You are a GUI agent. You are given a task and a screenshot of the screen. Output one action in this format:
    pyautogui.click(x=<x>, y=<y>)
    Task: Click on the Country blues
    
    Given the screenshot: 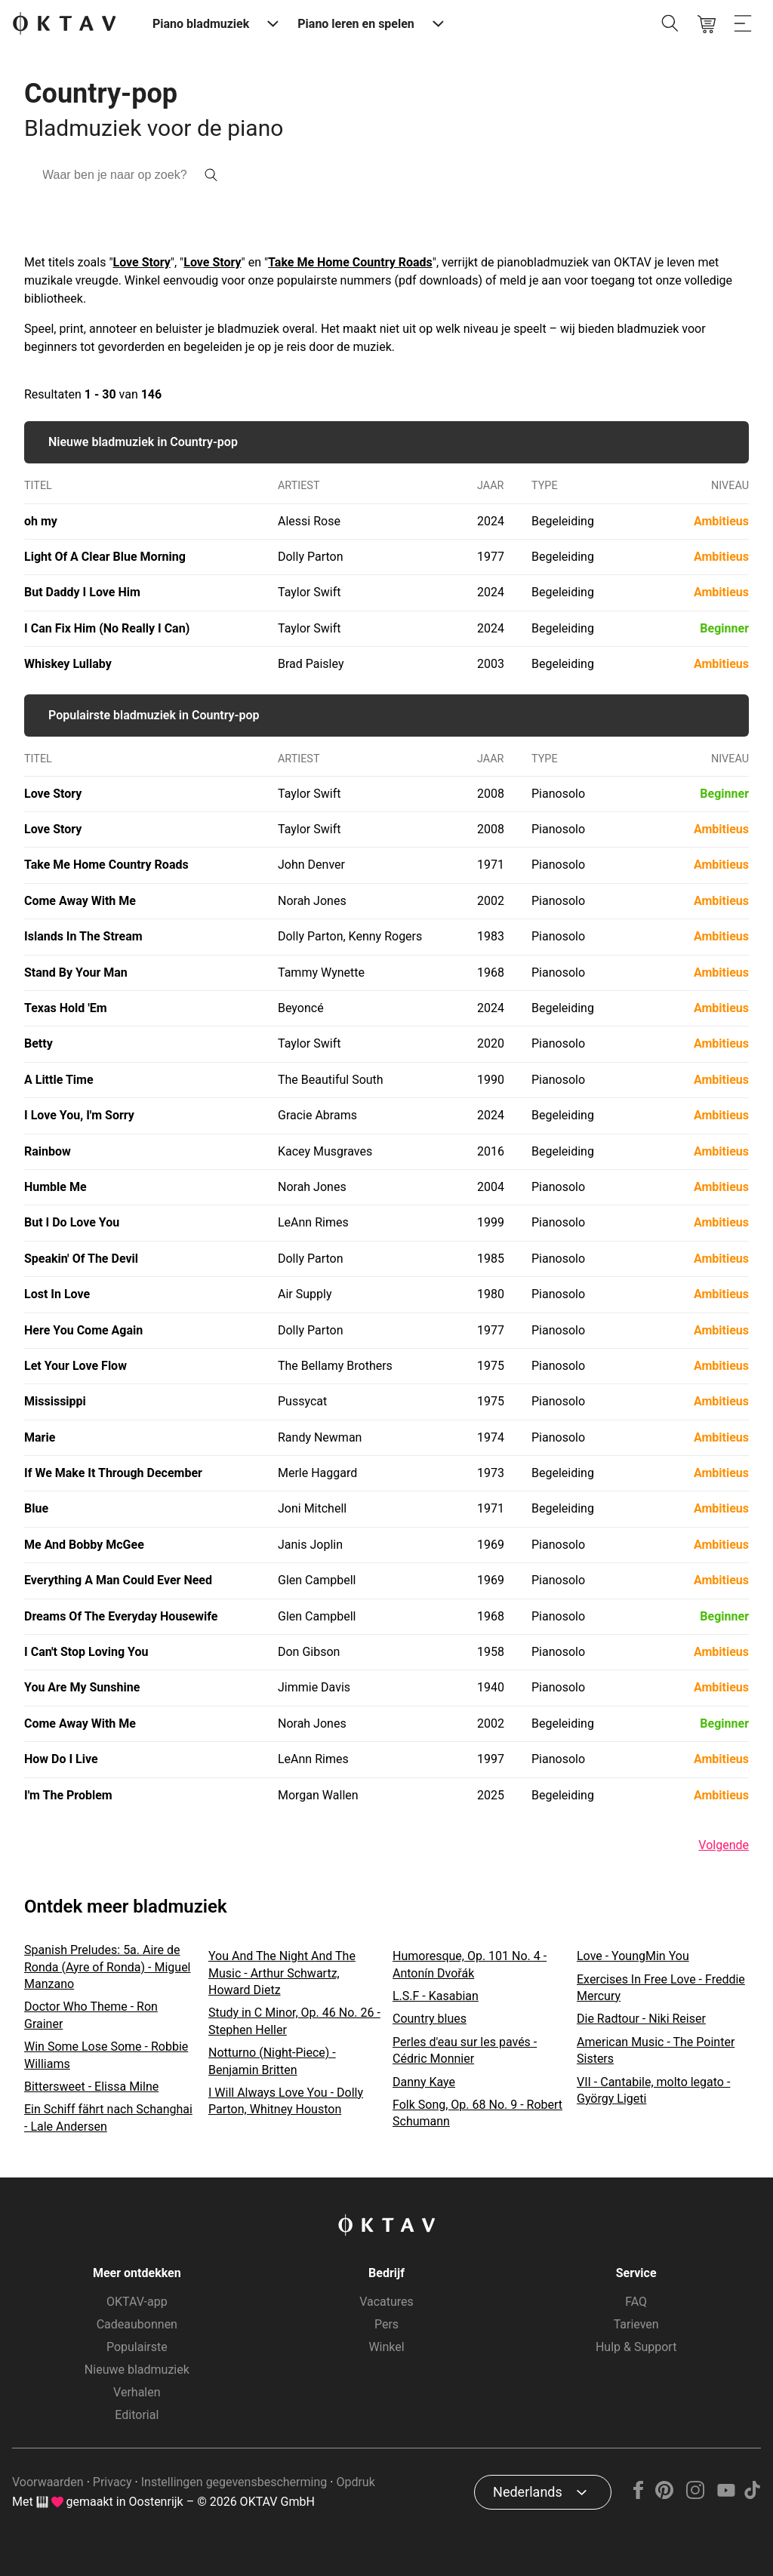 What is the action you would take?
    pyautogui.click(x=430, y=2018)
    